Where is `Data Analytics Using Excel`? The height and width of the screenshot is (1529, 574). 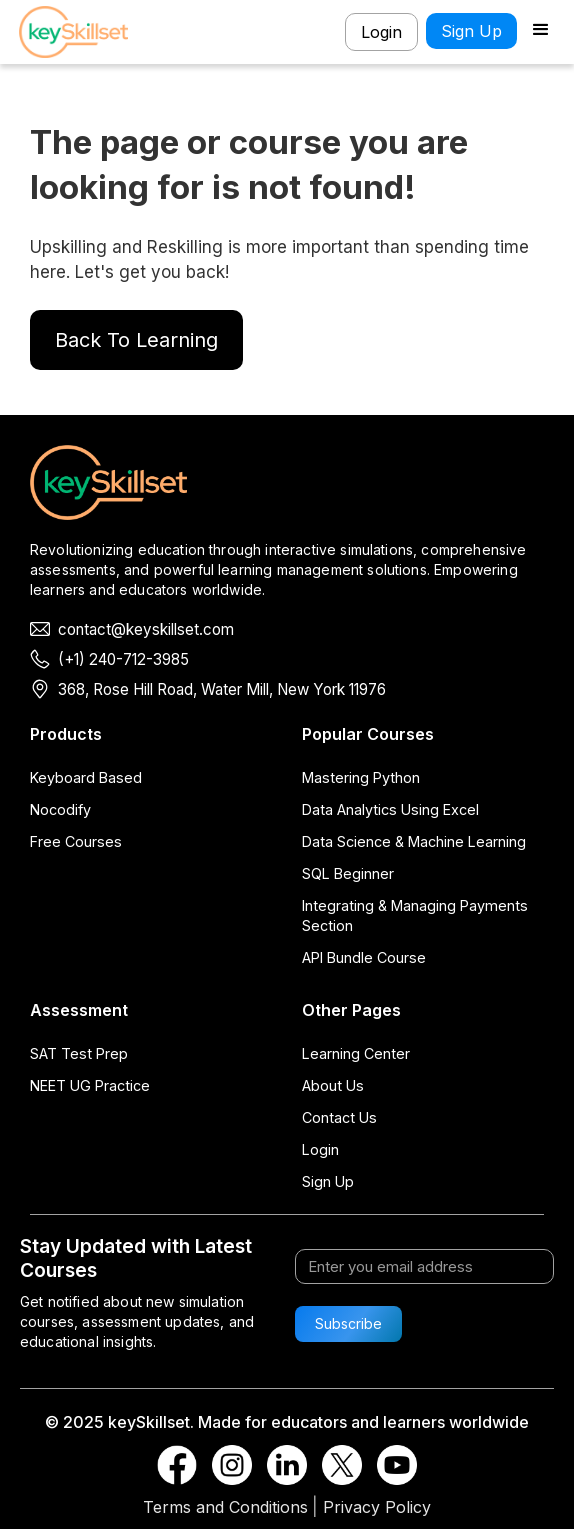 Data Analytics Using Excel is located at coordinates (390, 809).